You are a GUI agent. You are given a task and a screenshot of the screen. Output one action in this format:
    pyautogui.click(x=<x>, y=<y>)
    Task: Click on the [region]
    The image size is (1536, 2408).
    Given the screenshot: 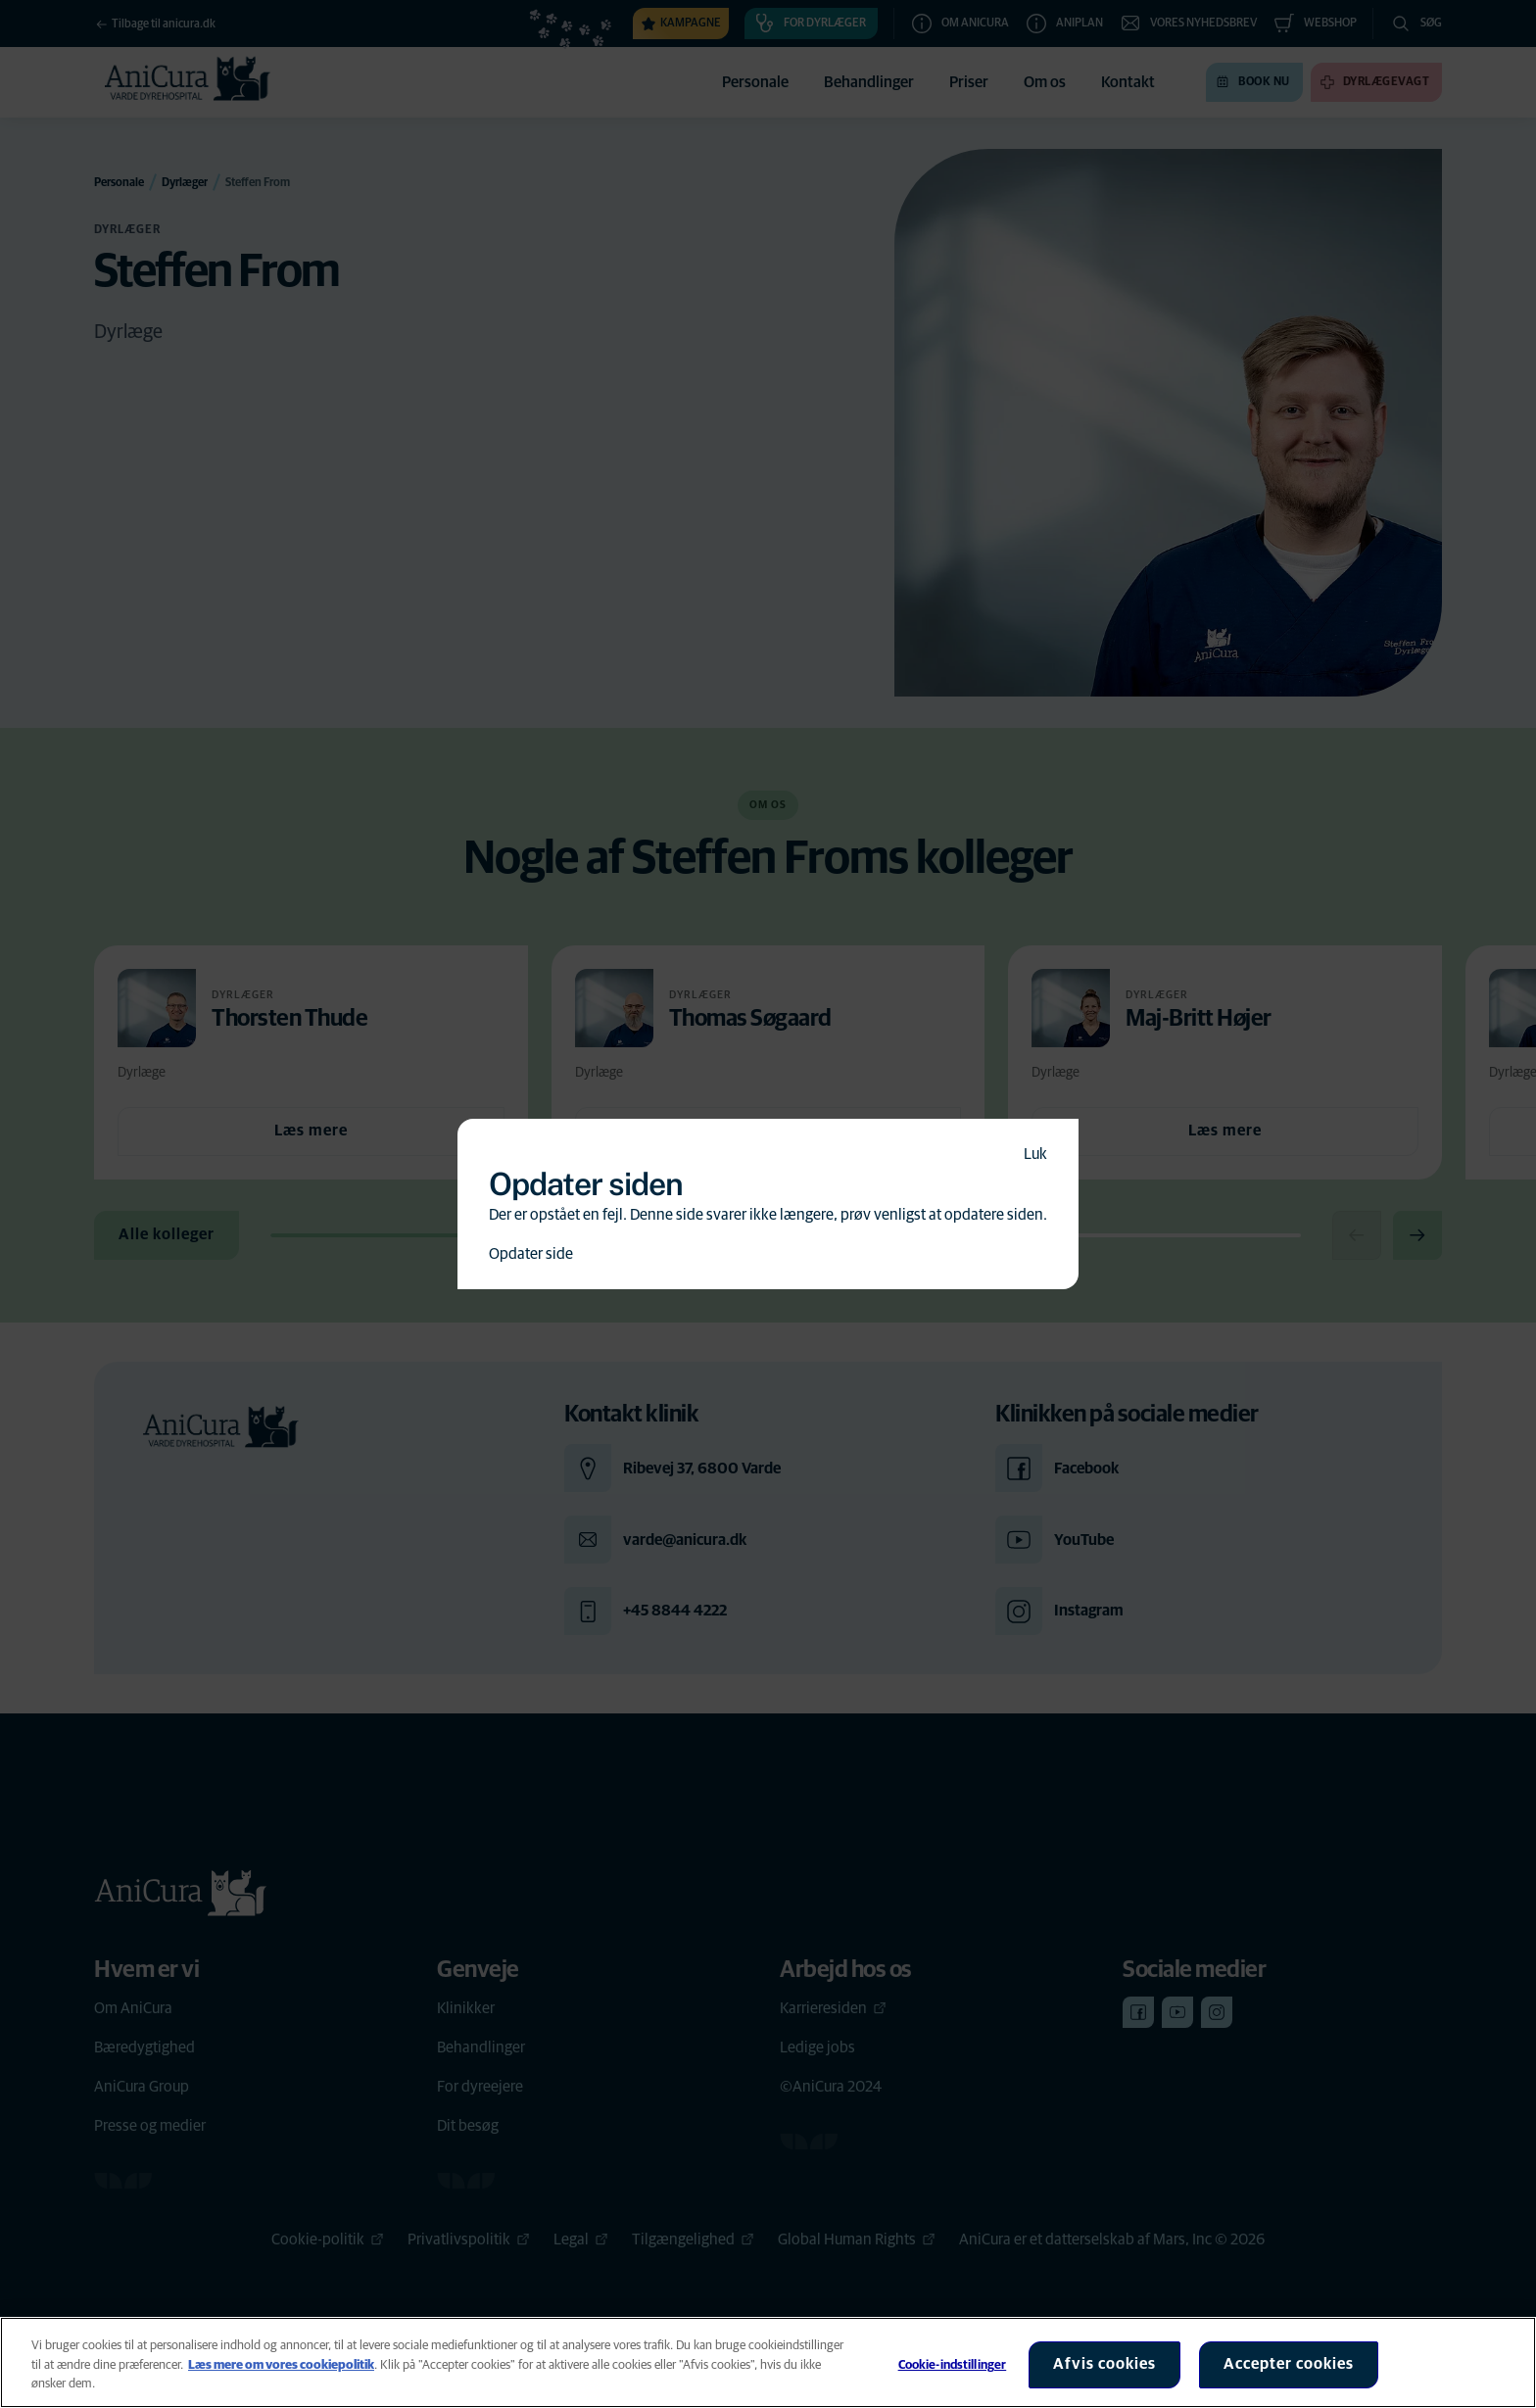 What is the action you would take?
    pyautogui.click(x=768, y=2362)
    